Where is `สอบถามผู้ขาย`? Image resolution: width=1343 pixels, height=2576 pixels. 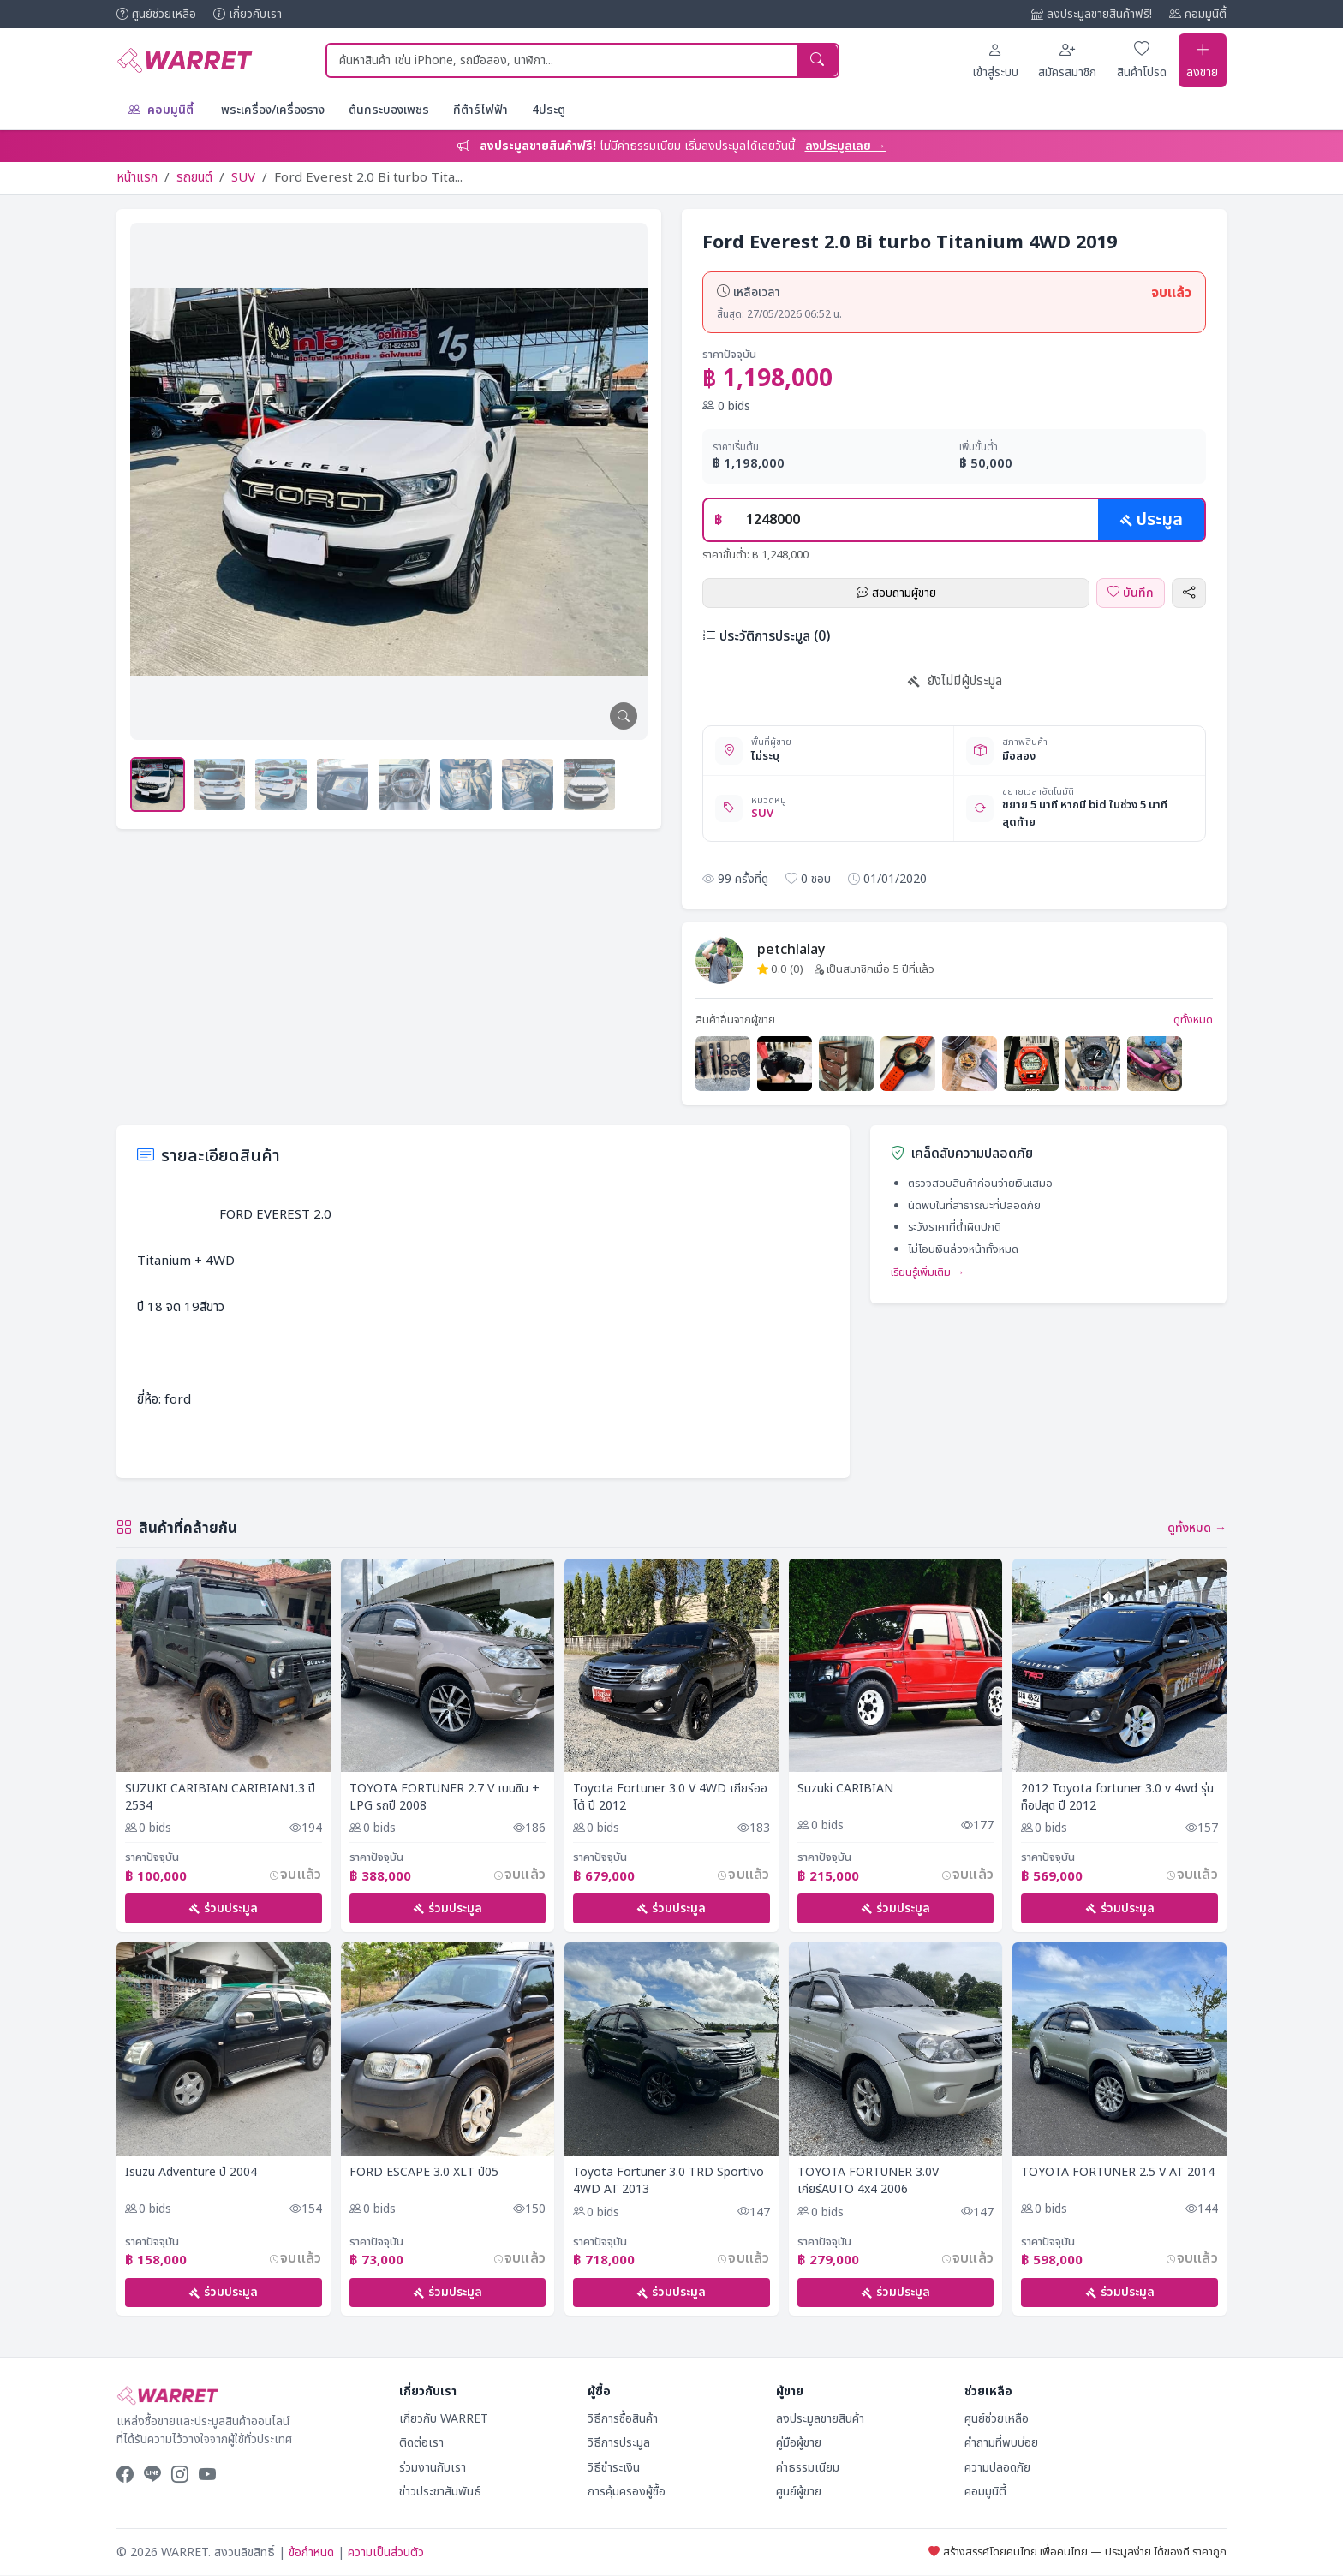 สอบถามผู้ขาย is located at coordinates (896, 592).